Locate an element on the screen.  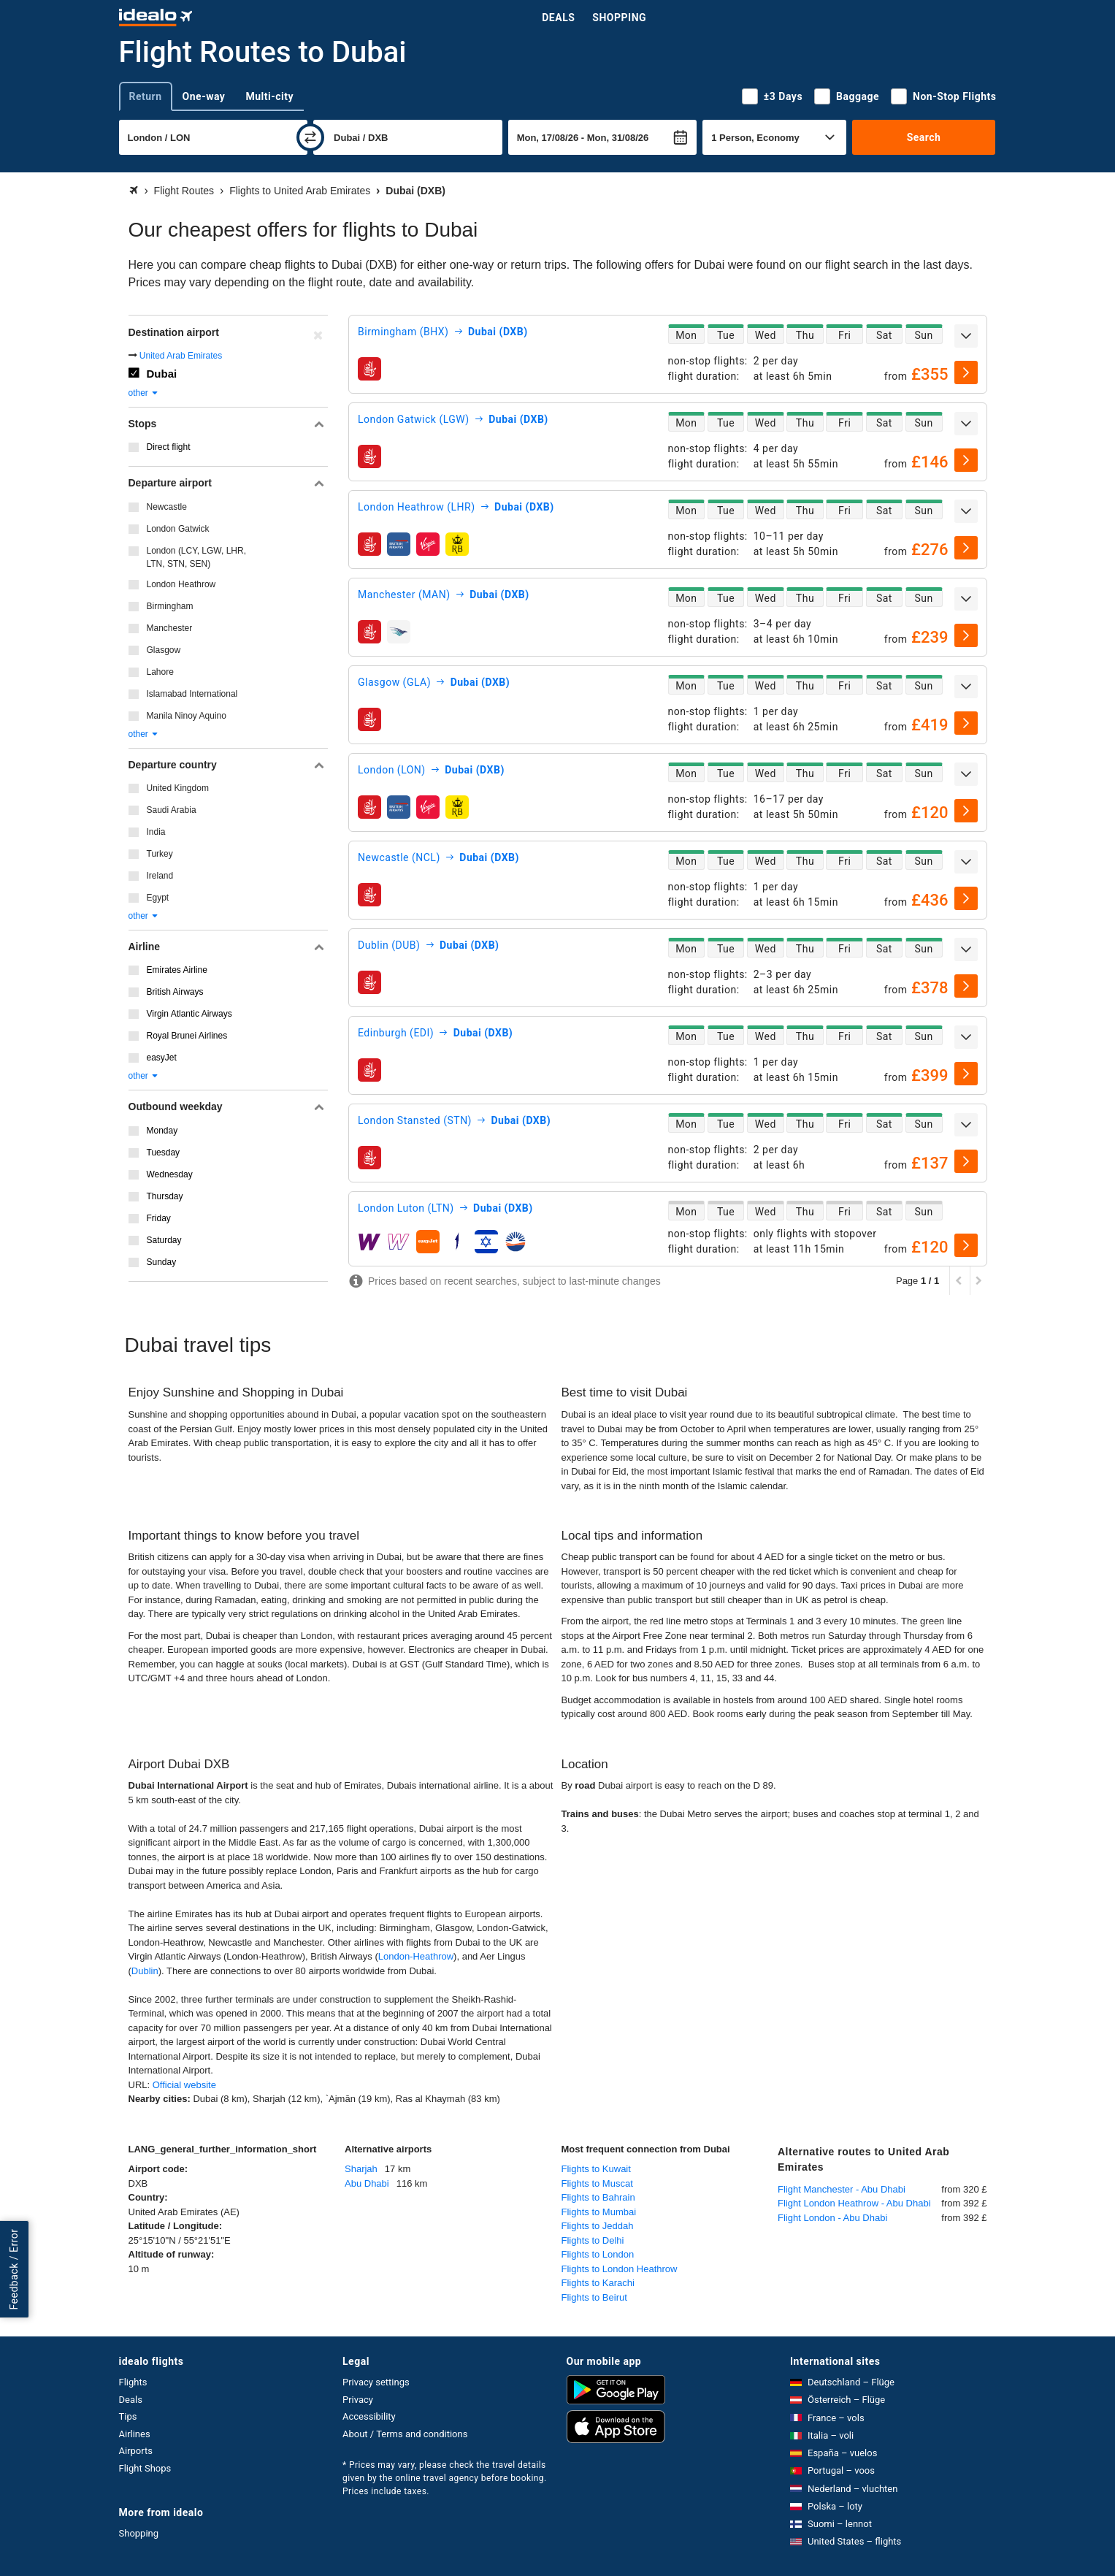
Airports is located at coordinates (136, 2450).